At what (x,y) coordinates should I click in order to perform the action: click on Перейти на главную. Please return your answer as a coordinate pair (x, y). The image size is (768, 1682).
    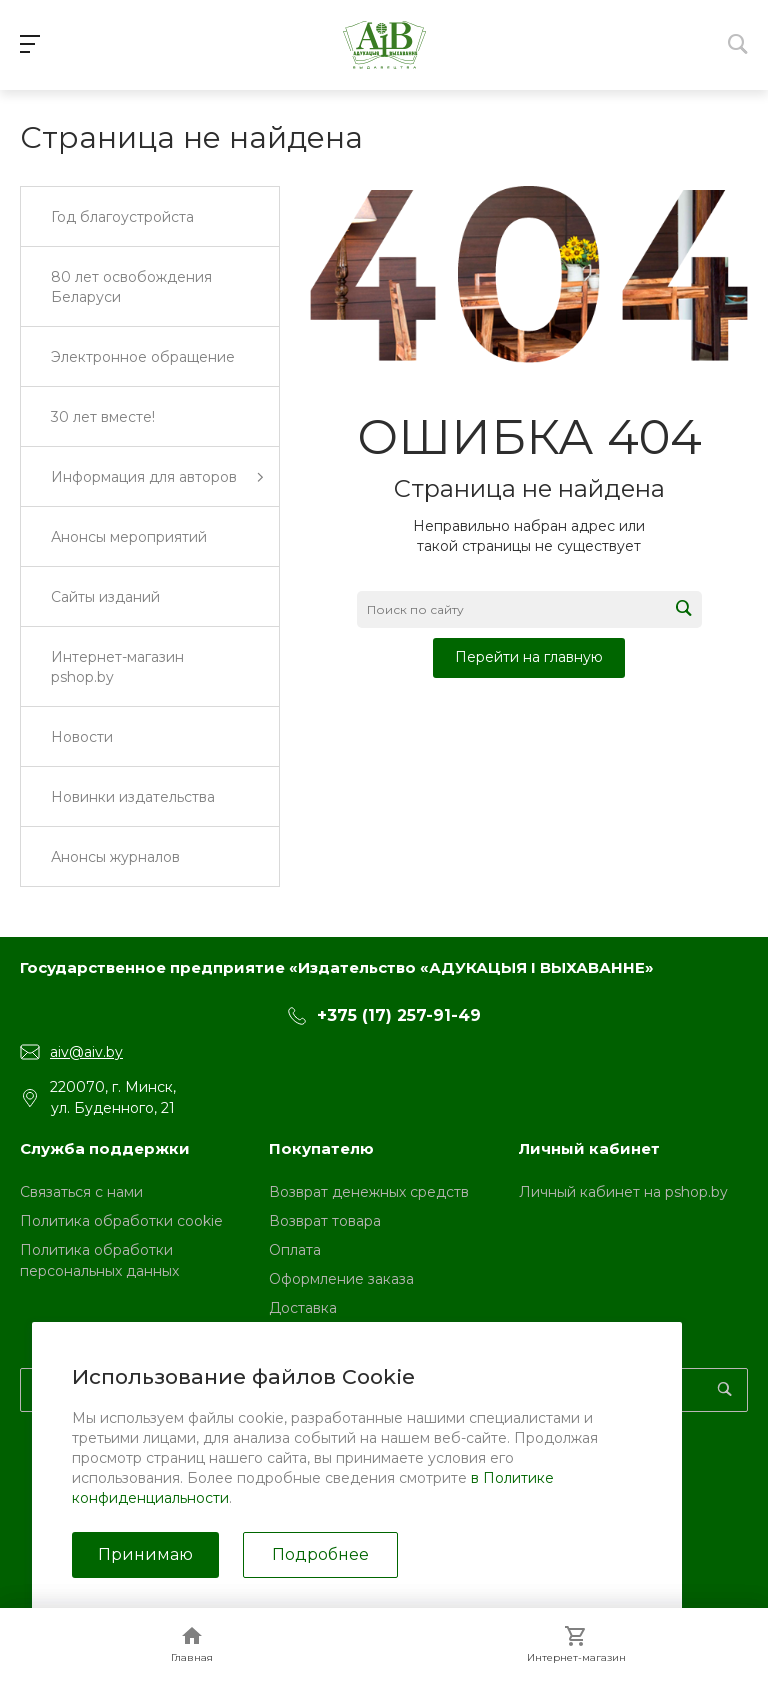
    Looking at the image, I should click on (529, 657).